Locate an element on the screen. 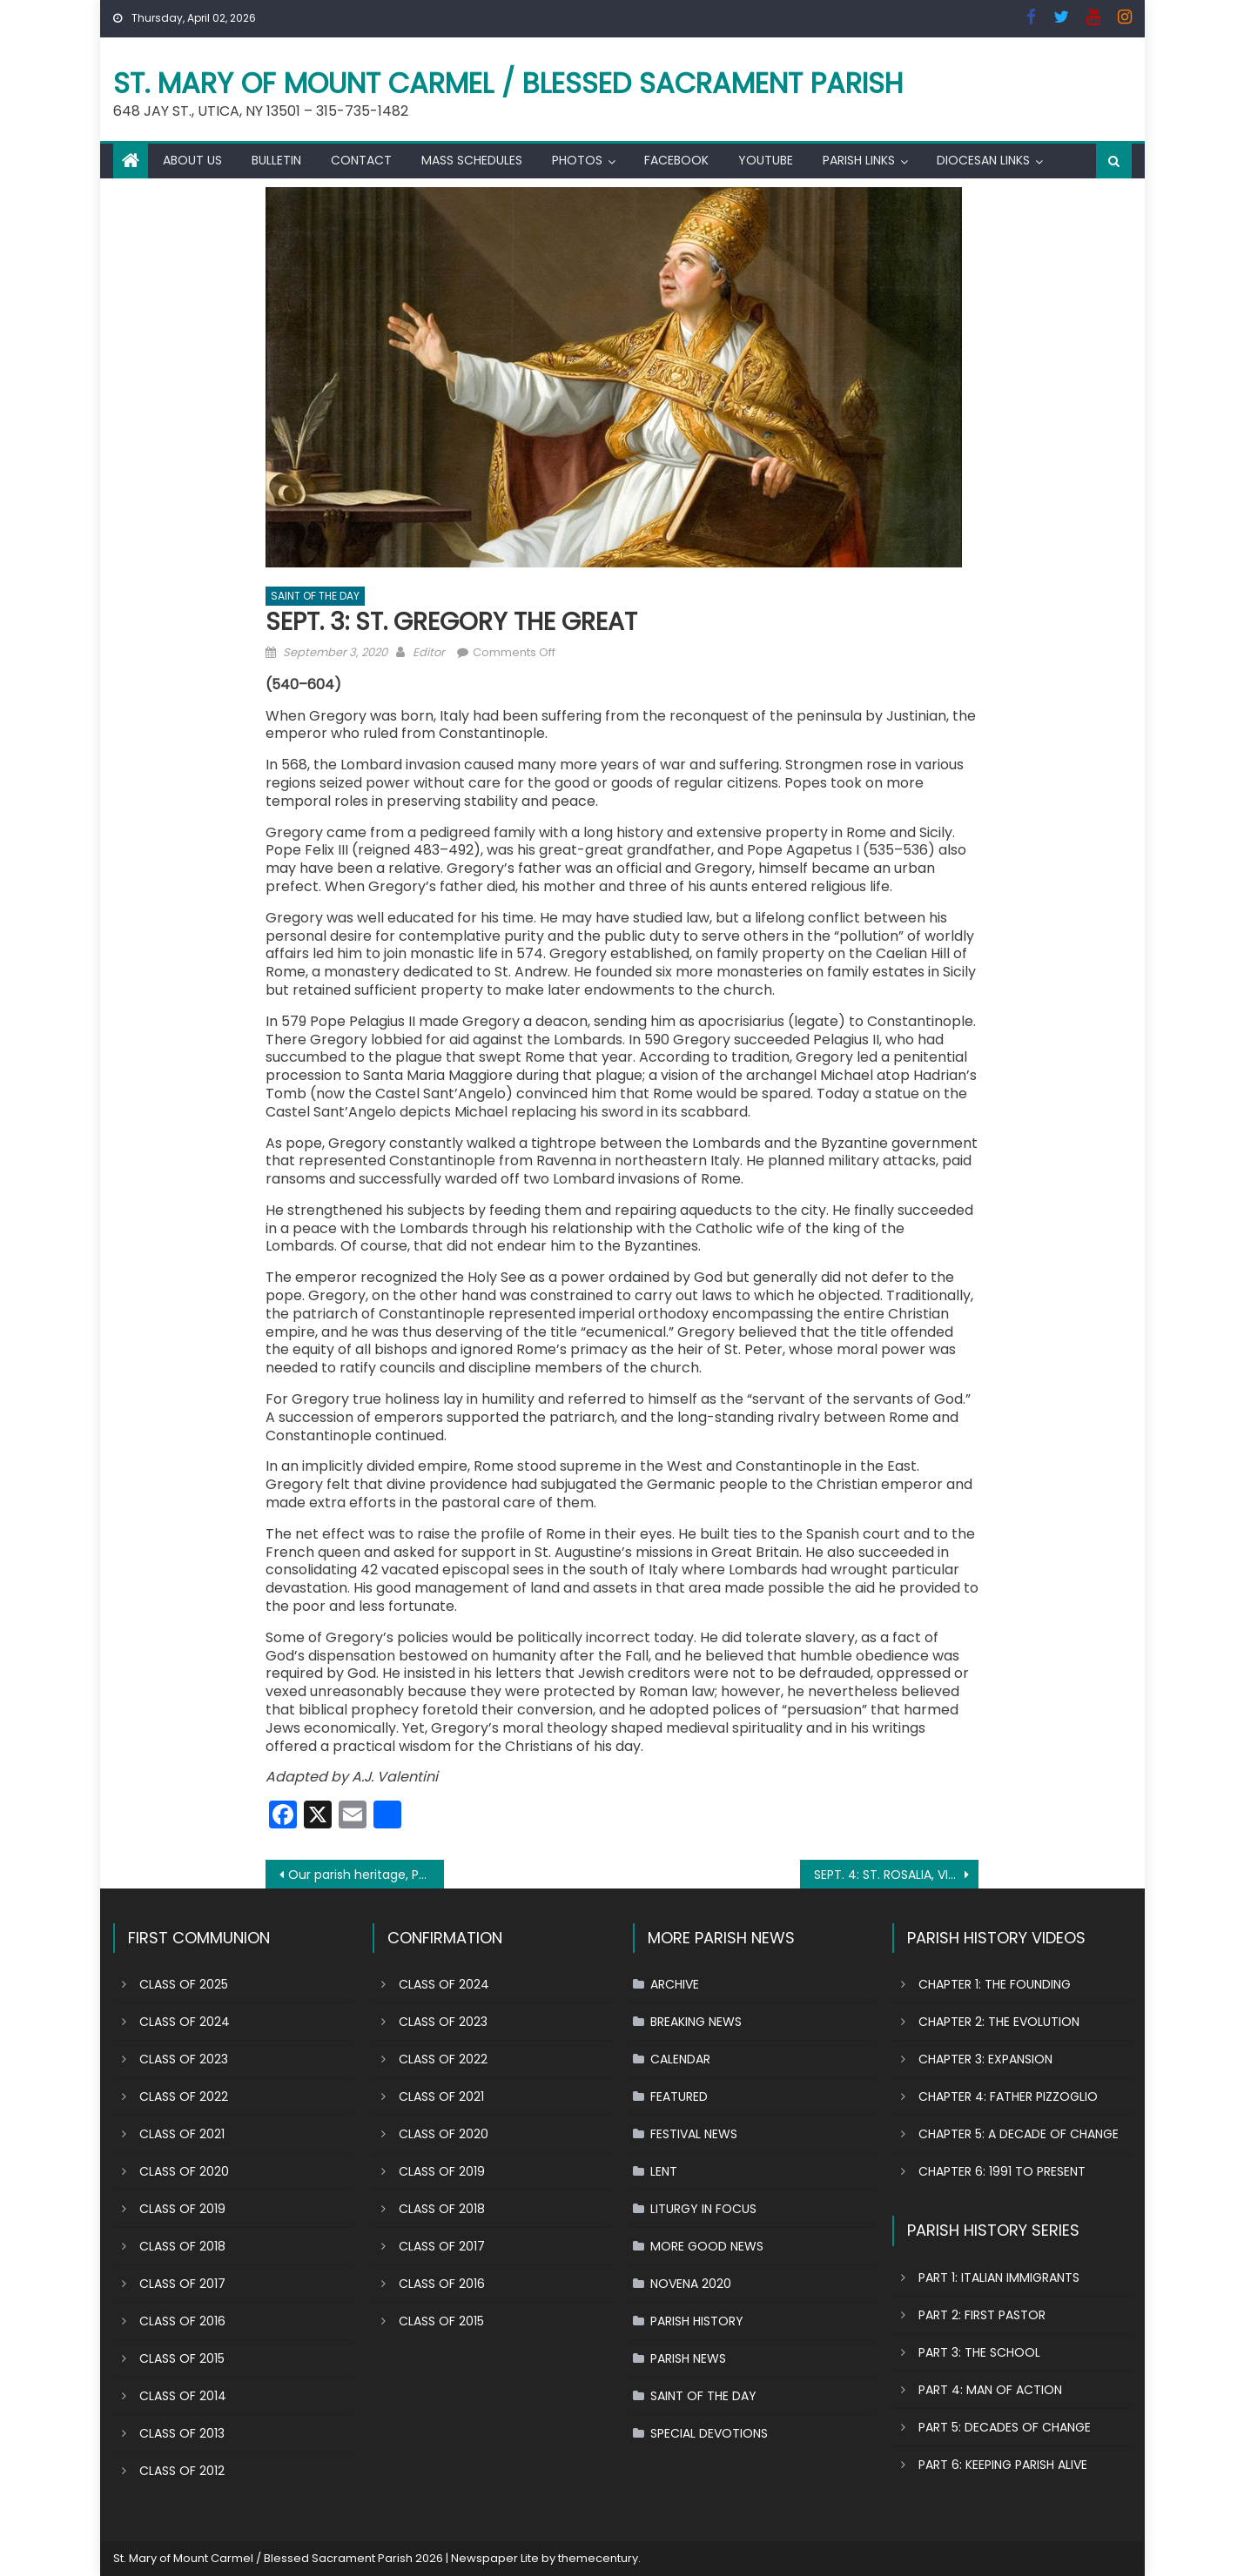 The height and width of the screenshot is (2576, 1244). MASS SCHEDULES is located at coordinates (471, 160).